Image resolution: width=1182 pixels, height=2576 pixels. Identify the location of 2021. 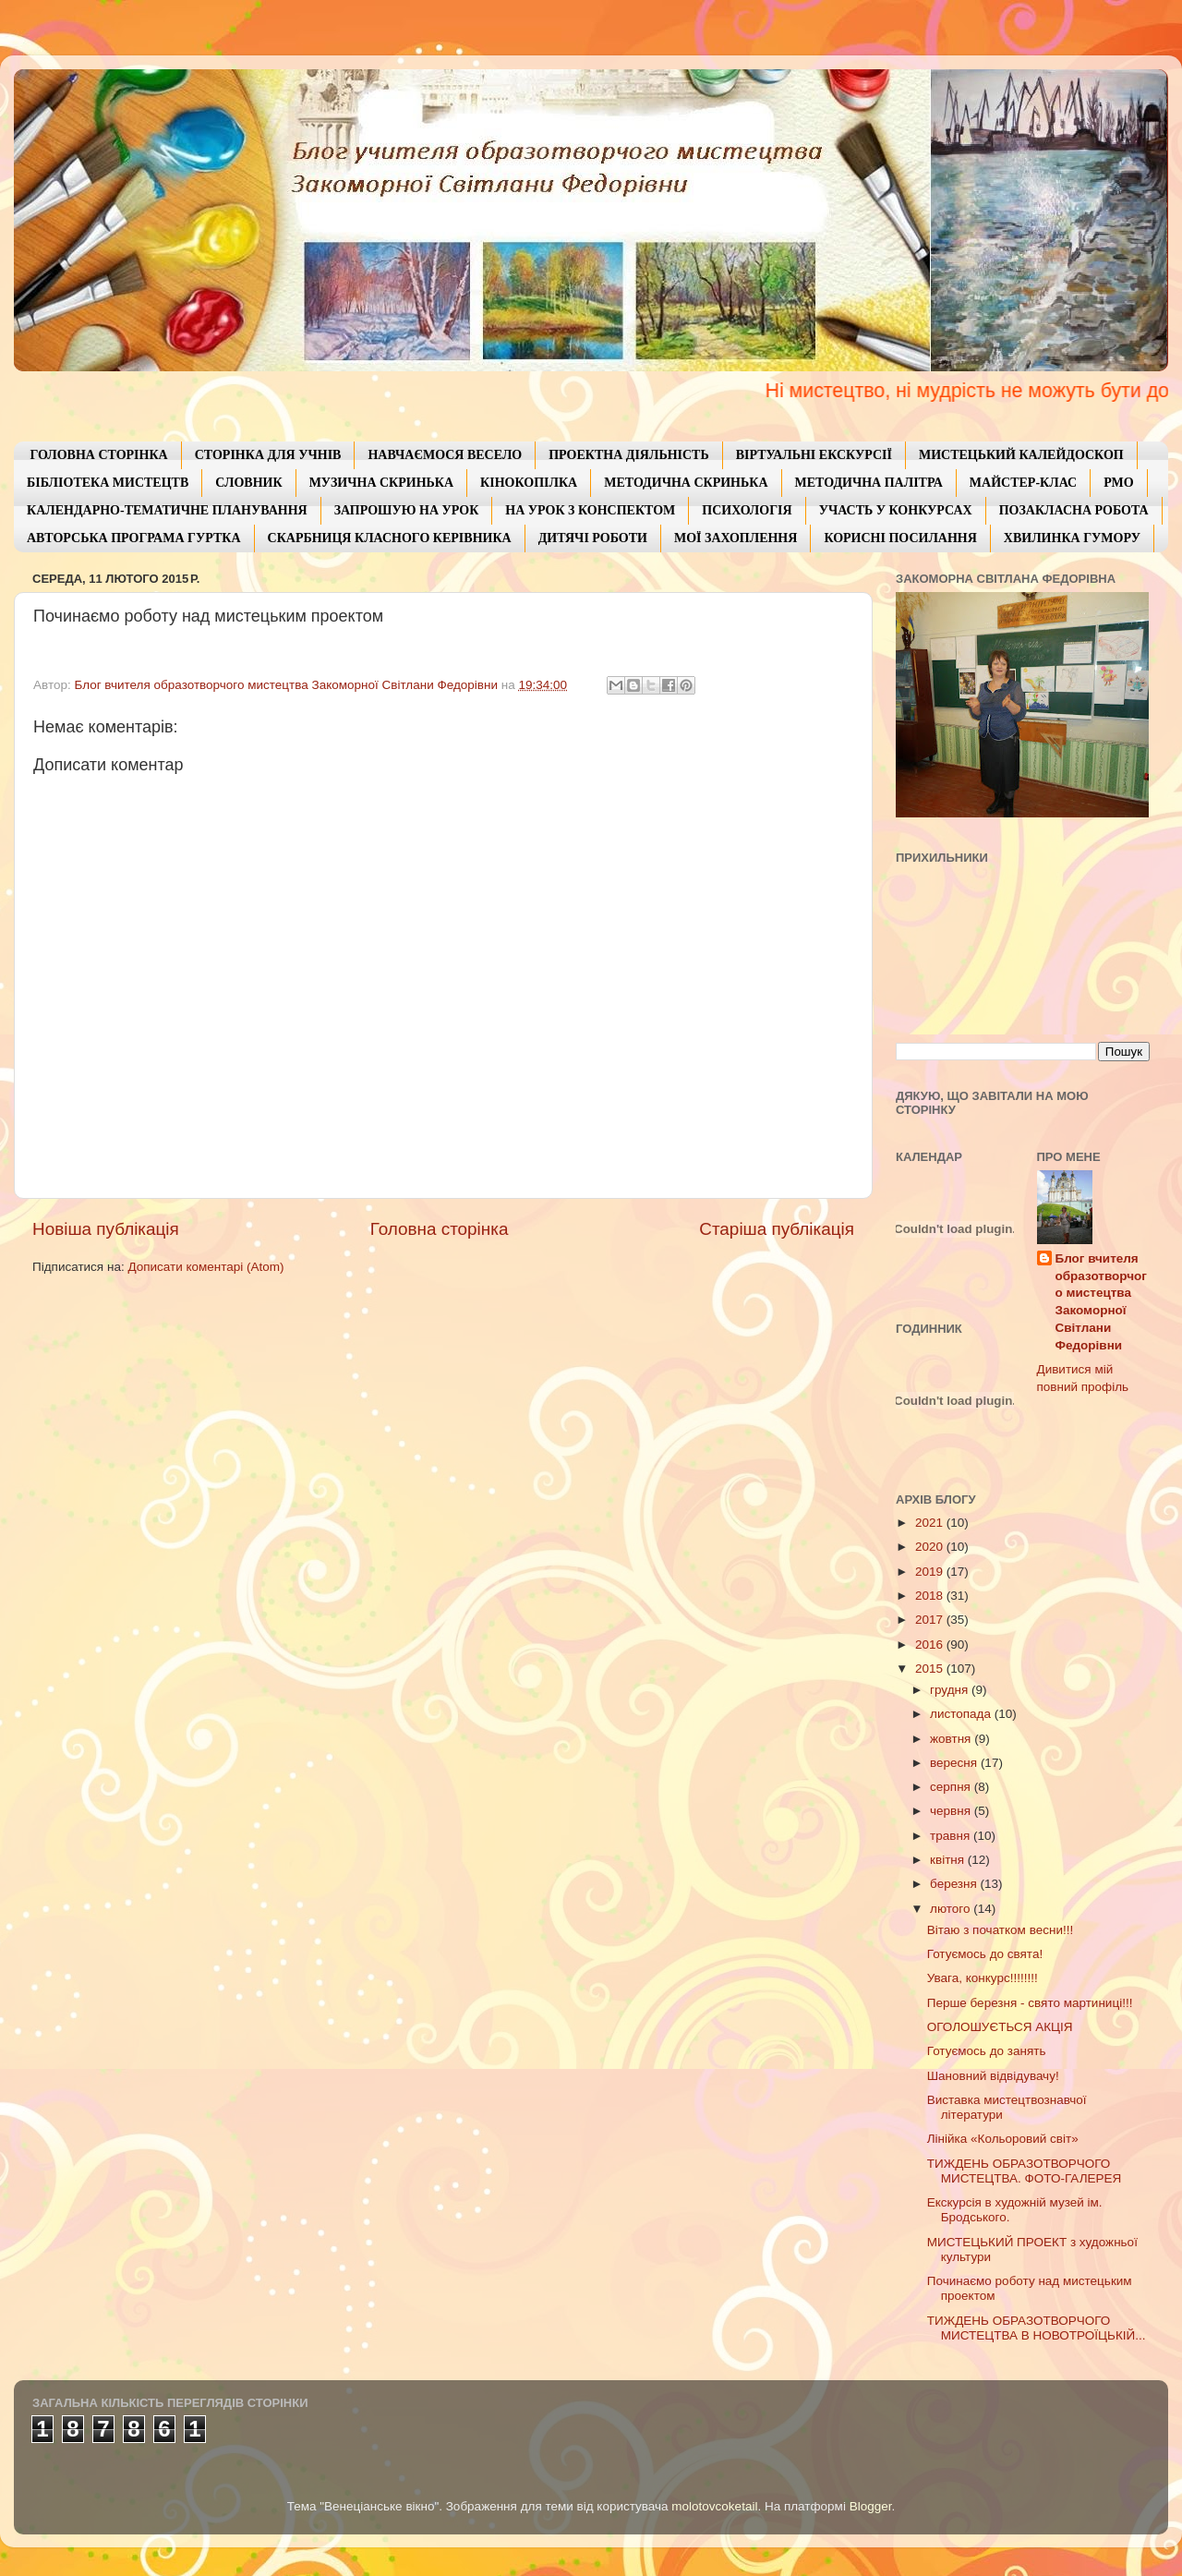
(931, 1523).